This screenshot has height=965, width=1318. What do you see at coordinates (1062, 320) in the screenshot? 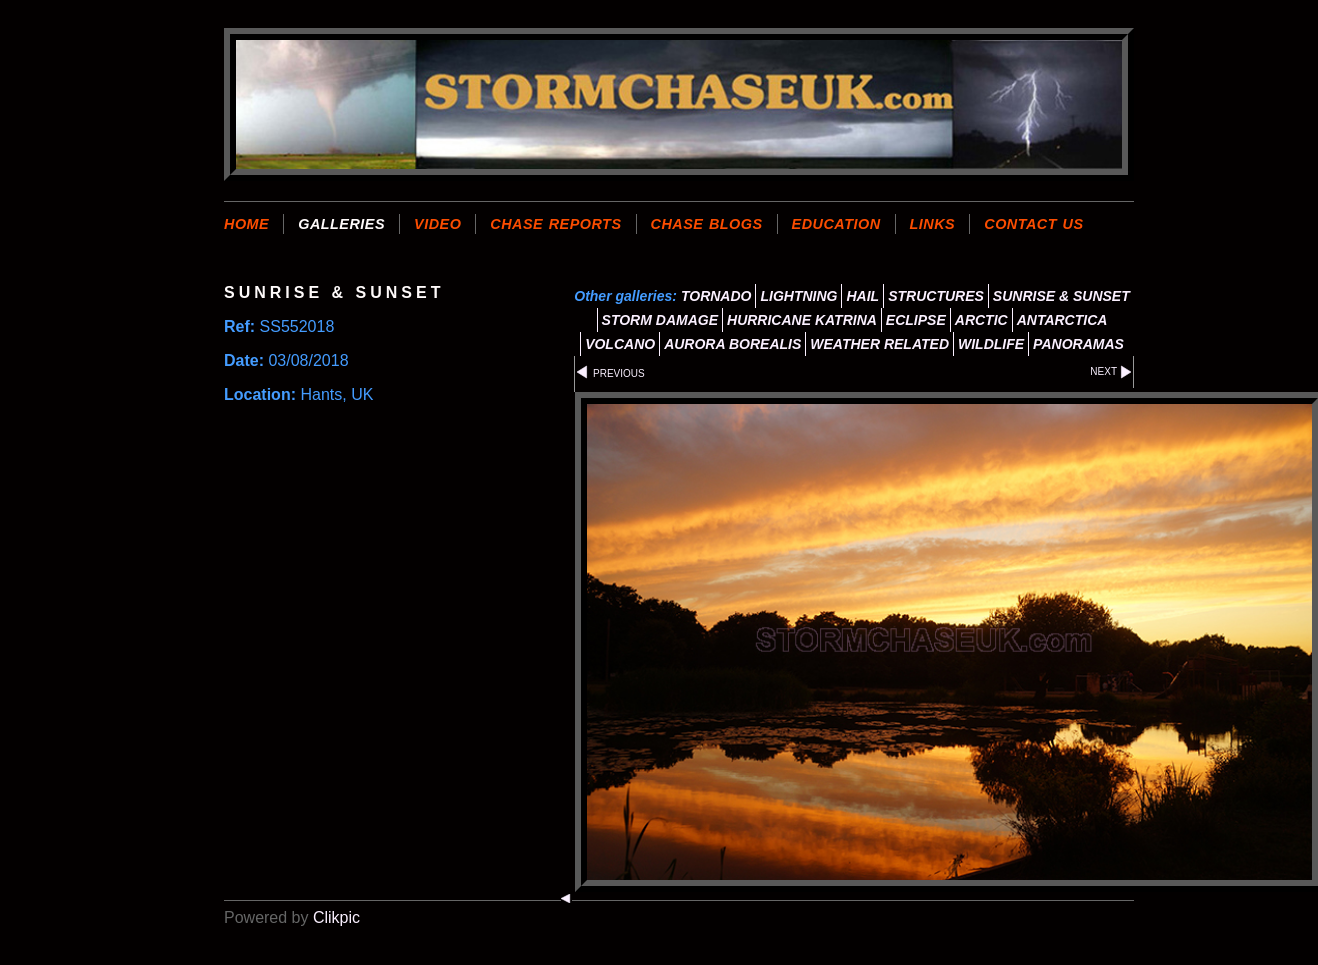
I see `ANTARCTICA` at bounding box center [1062, 320].